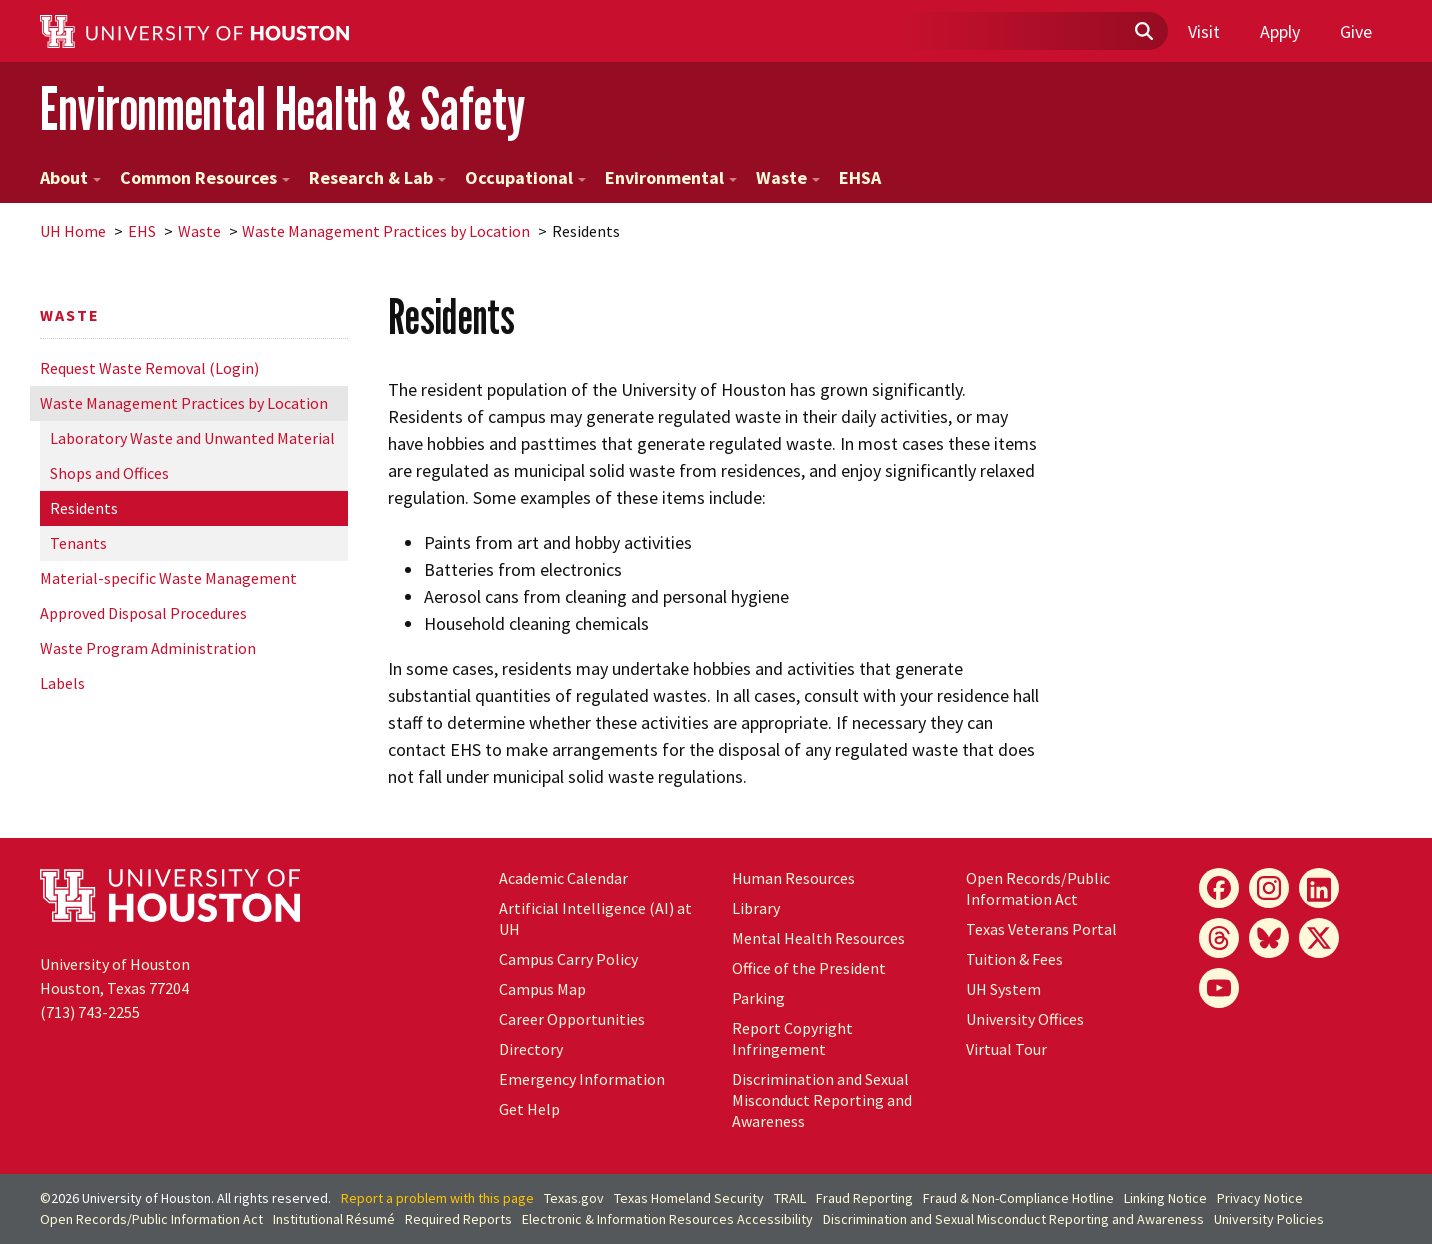 The width and height of the screenshot is (1432, 1244). Describe the element at coordinates (1269, 888) in the screenshot. I see `[Instagram]` at that location.